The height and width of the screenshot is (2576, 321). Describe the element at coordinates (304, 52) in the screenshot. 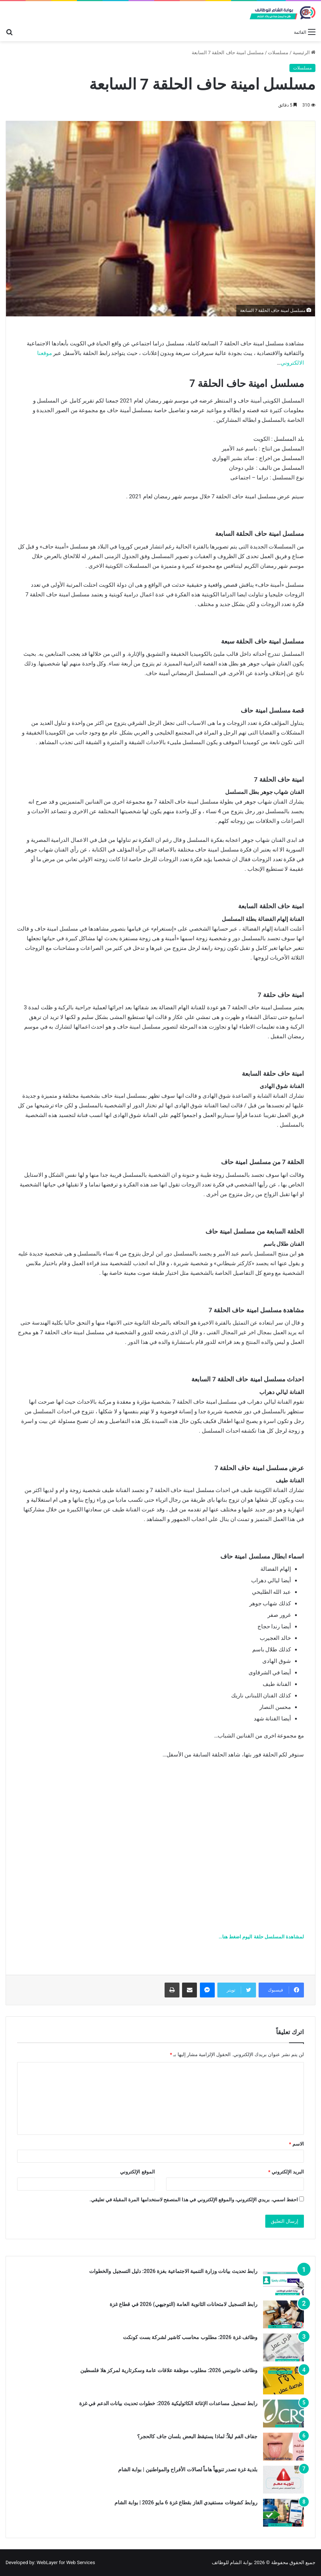

I see `الرئيسية` at that location.